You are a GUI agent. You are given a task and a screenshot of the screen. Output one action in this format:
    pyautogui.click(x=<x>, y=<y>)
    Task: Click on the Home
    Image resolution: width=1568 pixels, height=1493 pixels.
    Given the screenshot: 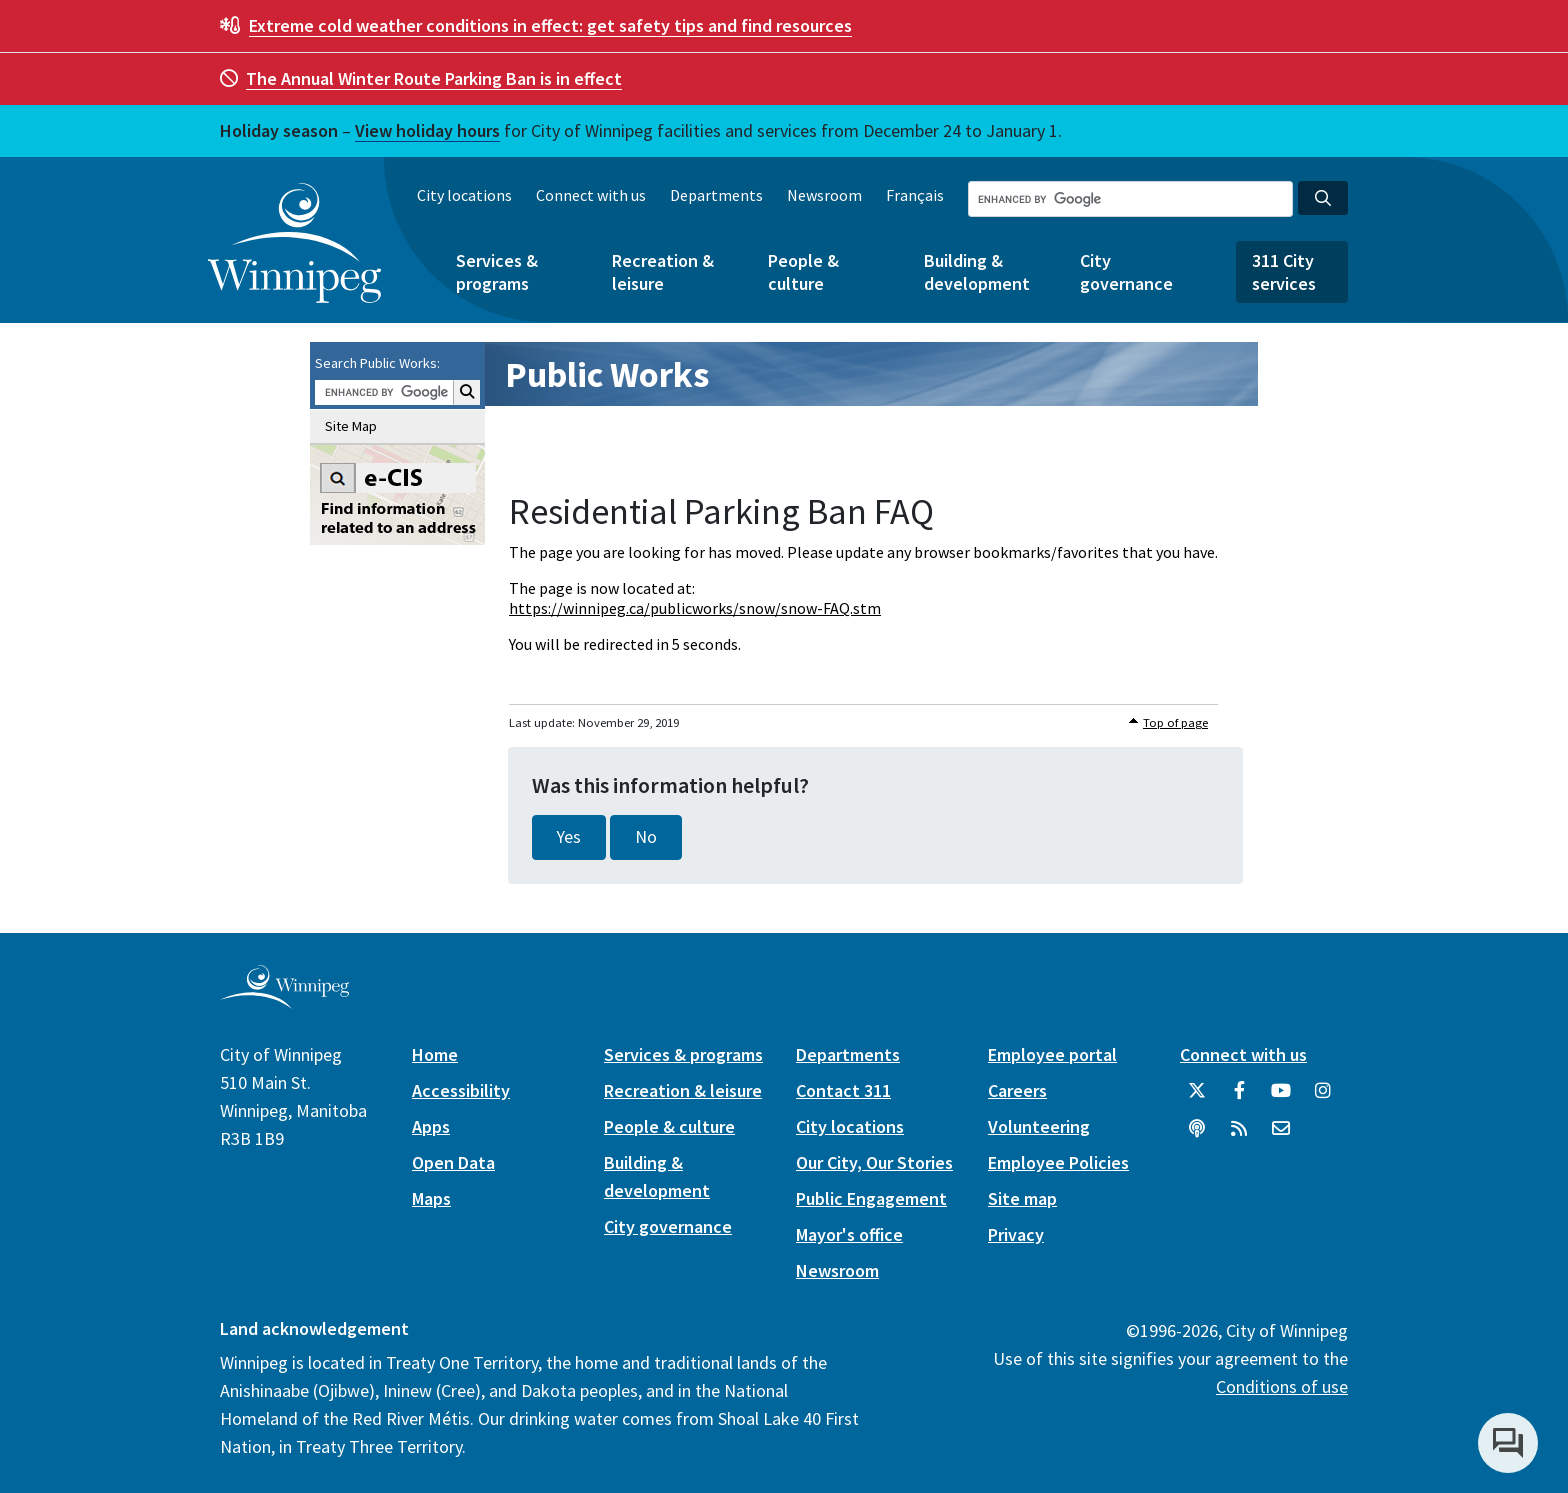 What is the action you would take?
    pyautogui.click(x=435, y=1054)
    